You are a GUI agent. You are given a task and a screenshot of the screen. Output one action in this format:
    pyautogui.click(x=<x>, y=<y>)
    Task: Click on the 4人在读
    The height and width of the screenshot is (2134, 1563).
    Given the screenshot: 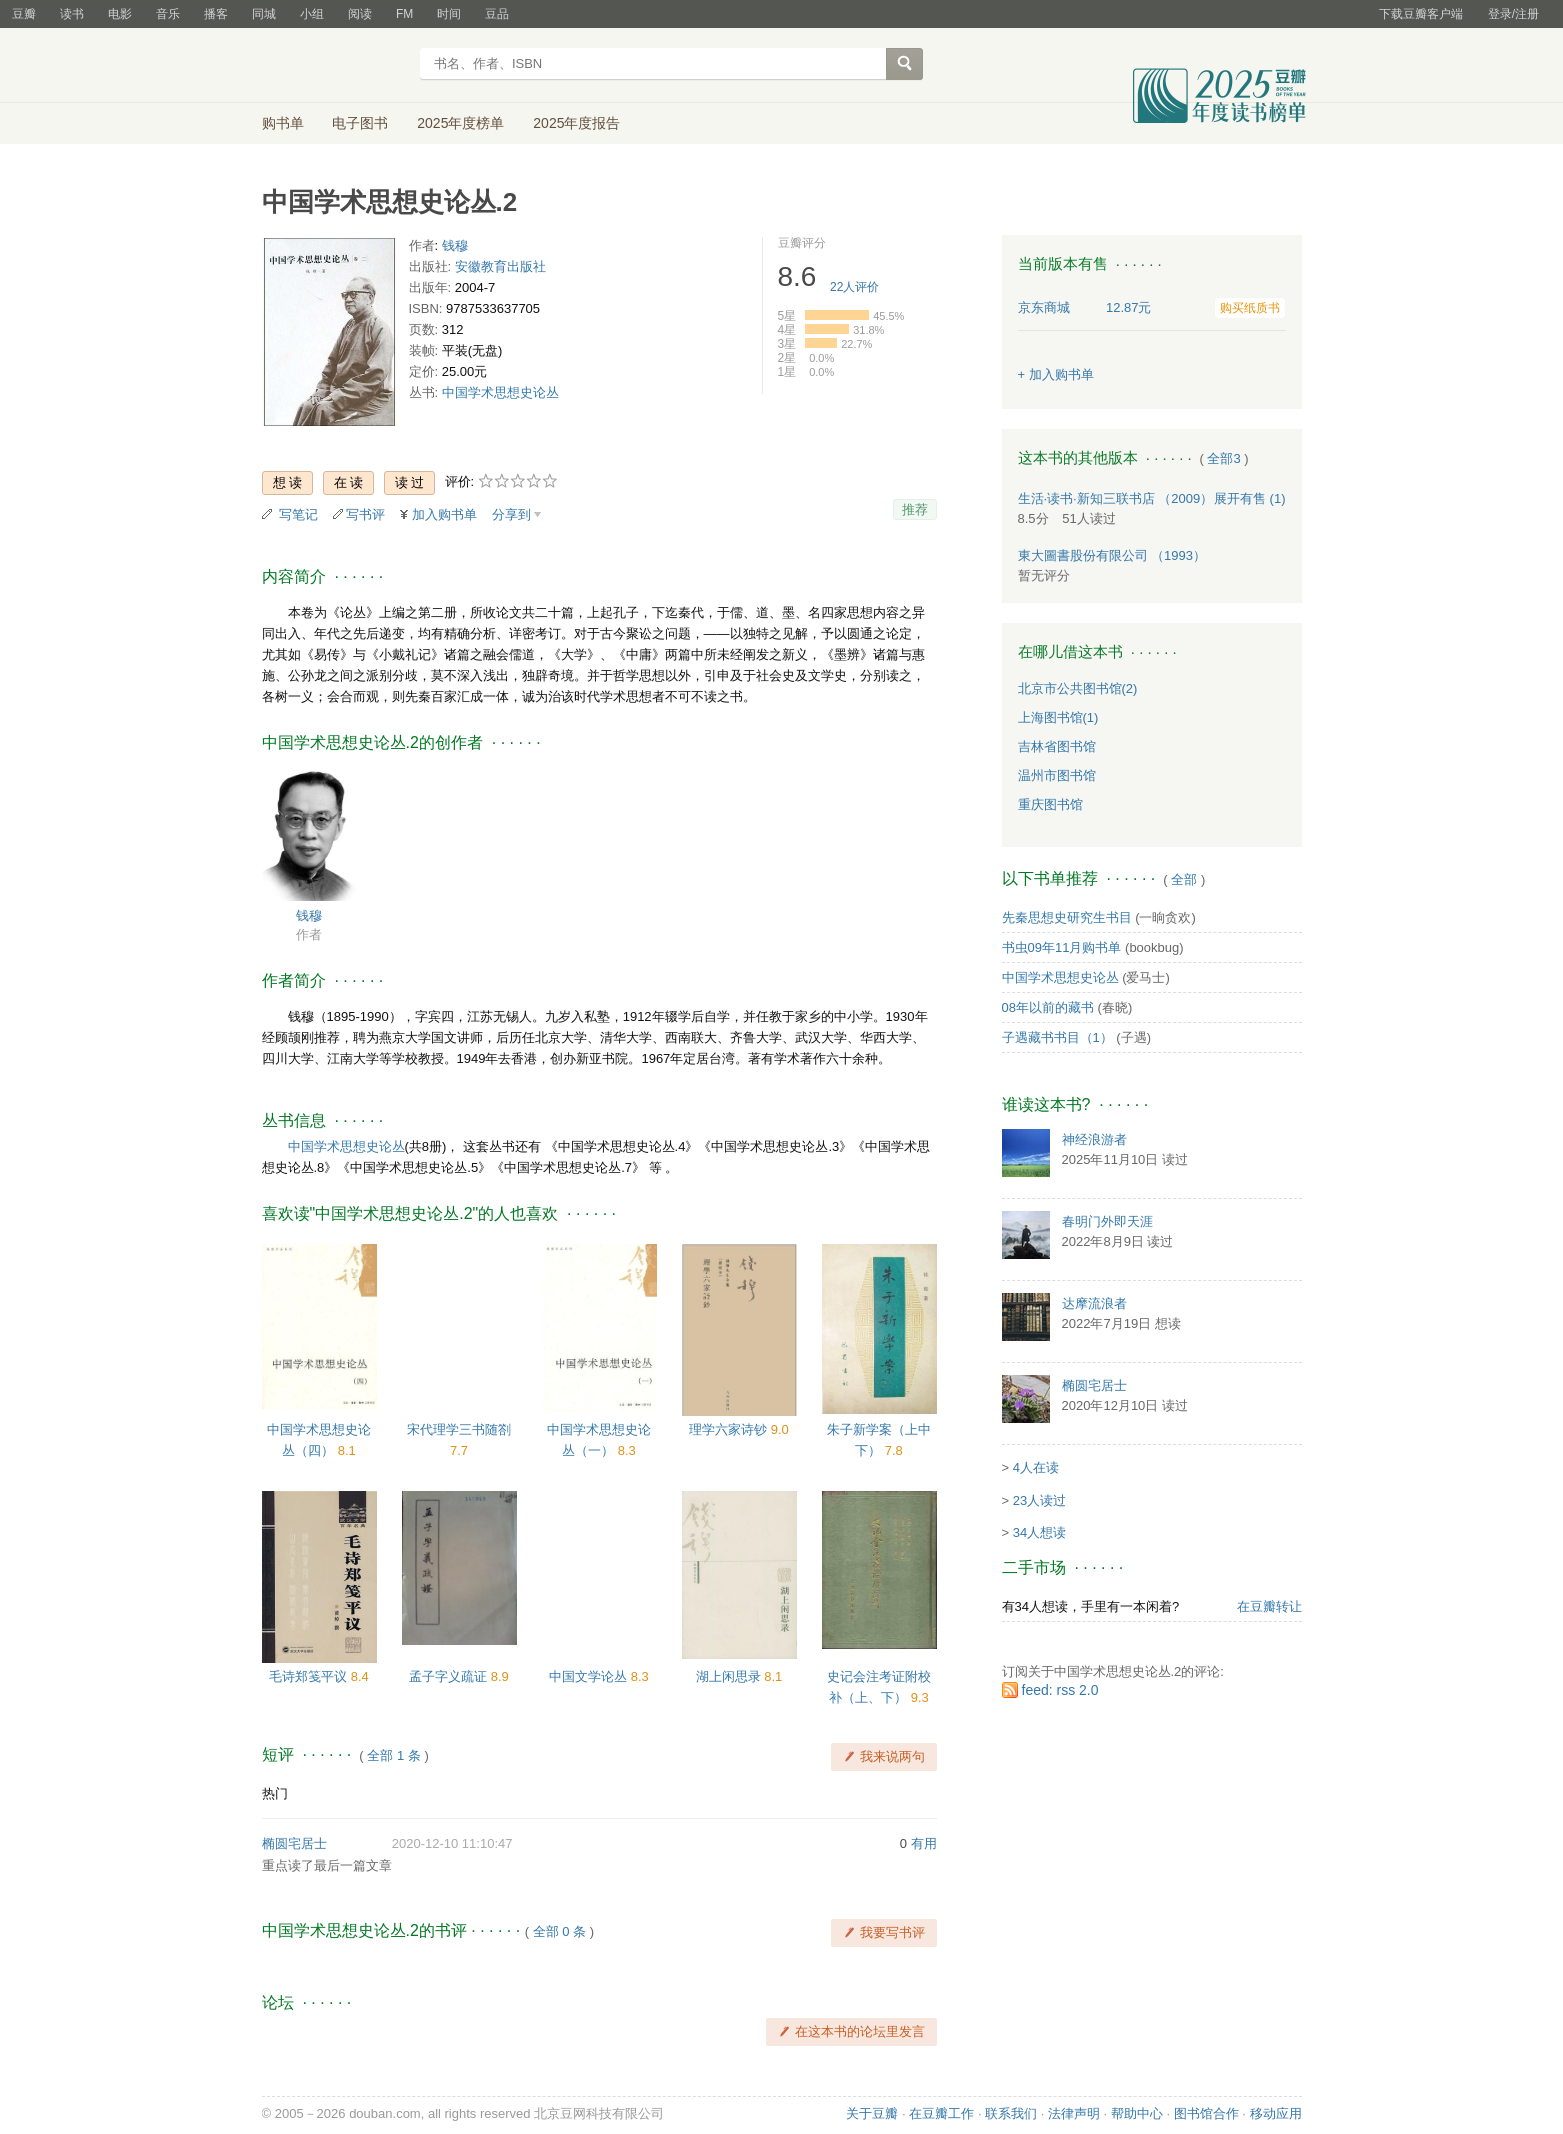 What is the action you would take?
    pyautogui.click(x=1036, y=1467)
    